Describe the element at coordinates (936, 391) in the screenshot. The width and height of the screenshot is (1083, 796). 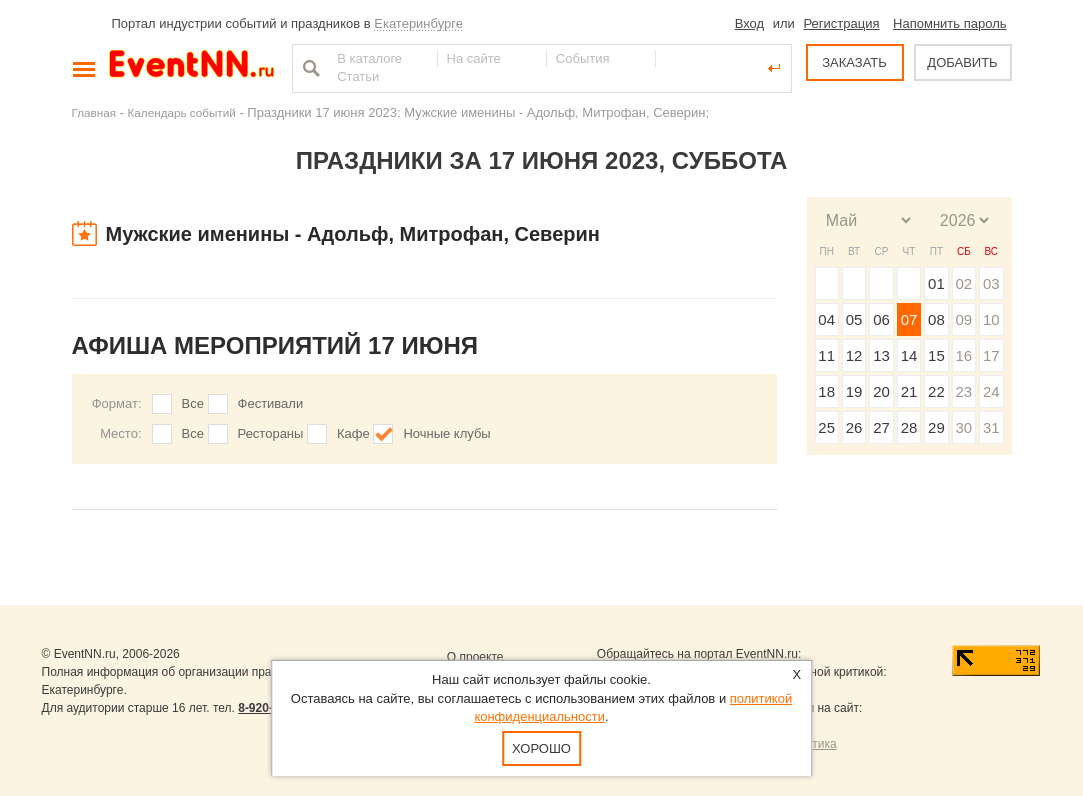
I see `22` at that location.